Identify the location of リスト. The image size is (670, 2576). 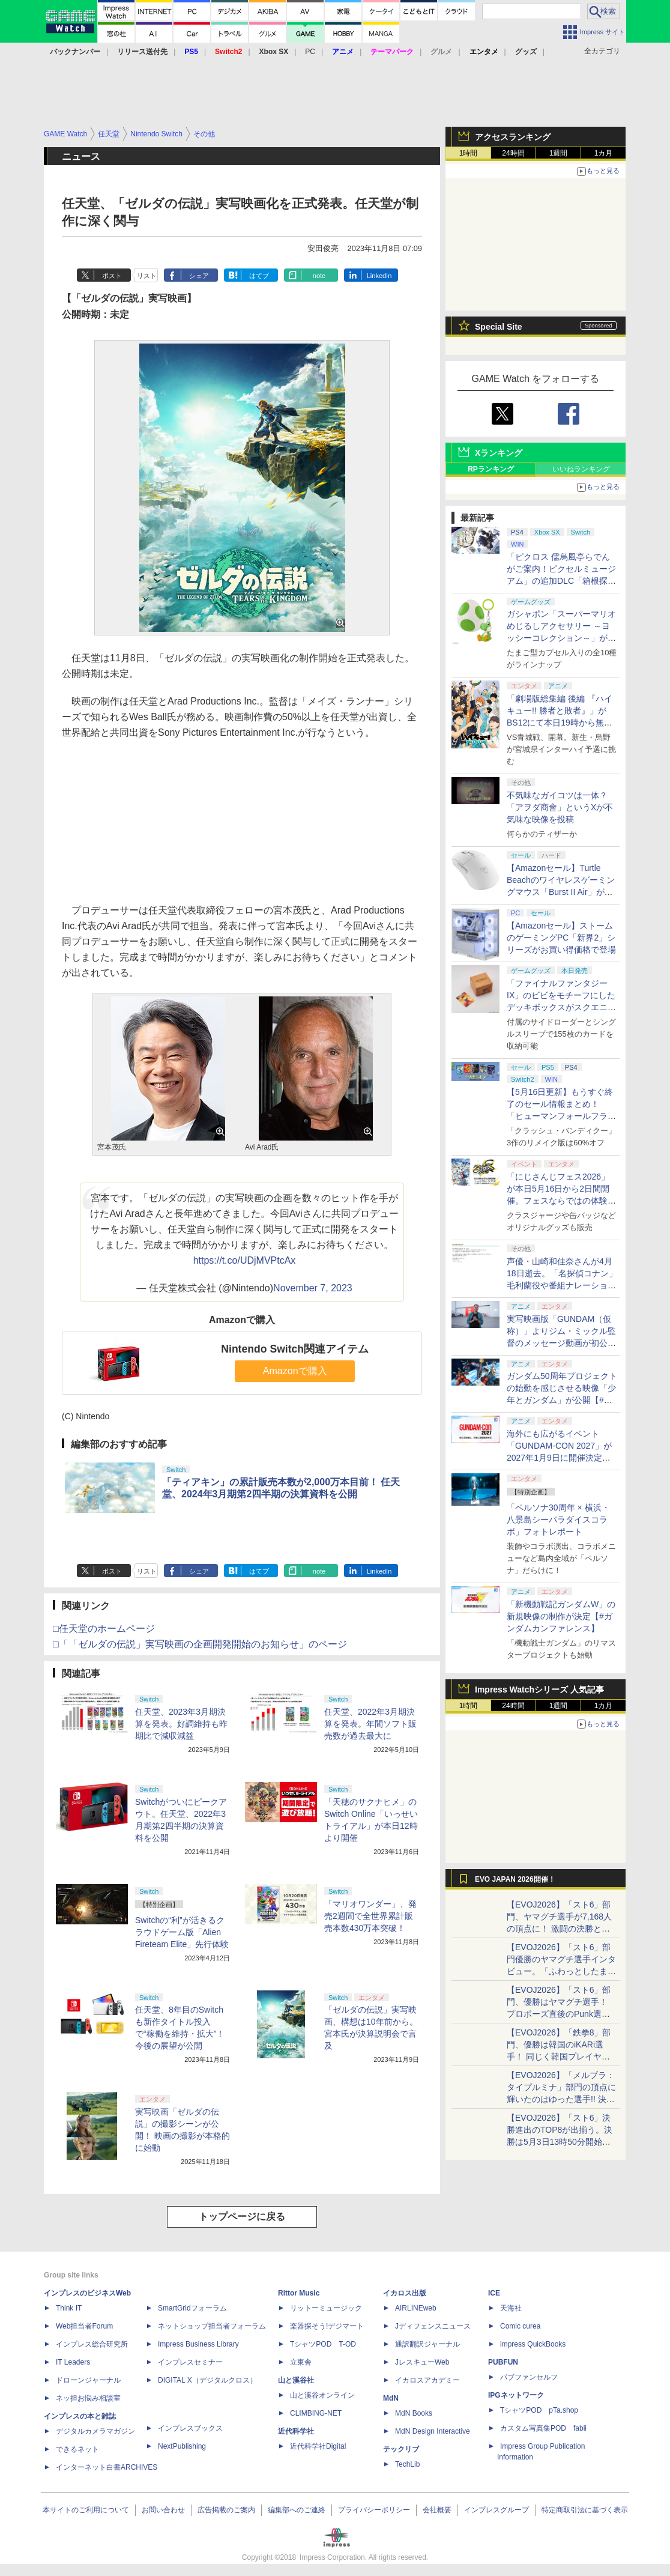
(147, 275).